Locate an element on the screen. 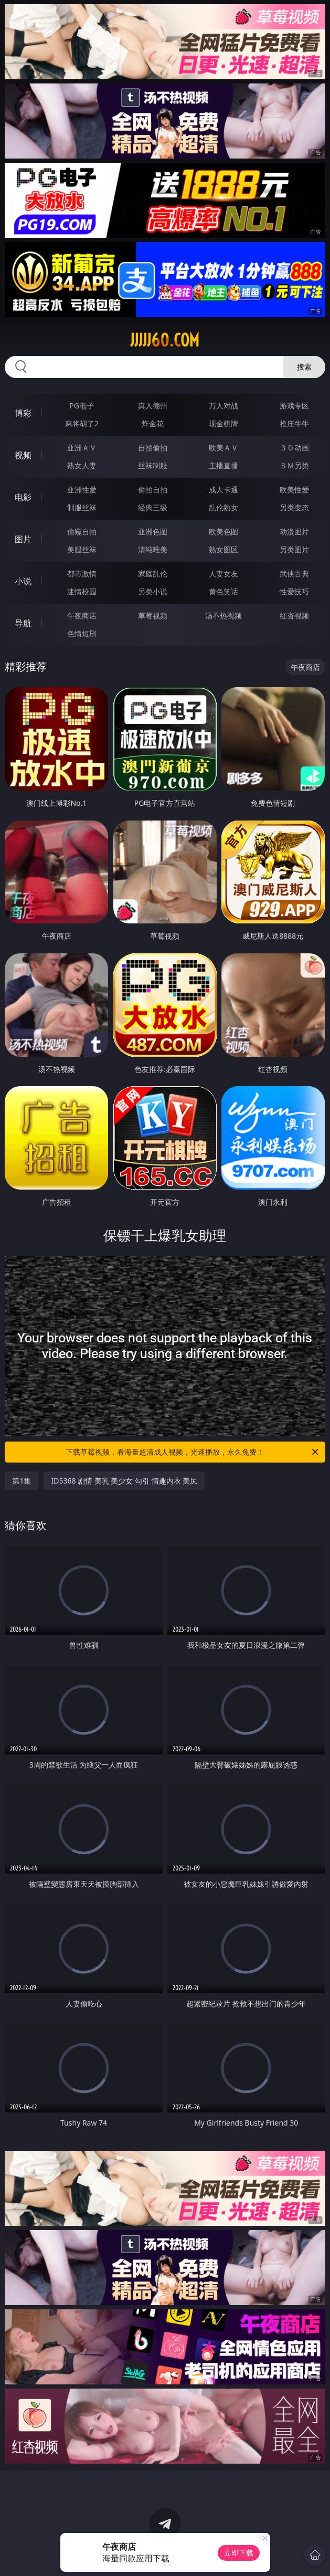 This screenshot has height=2576, width=330. 偷拍自拍 is located at coordinates (152, 490).